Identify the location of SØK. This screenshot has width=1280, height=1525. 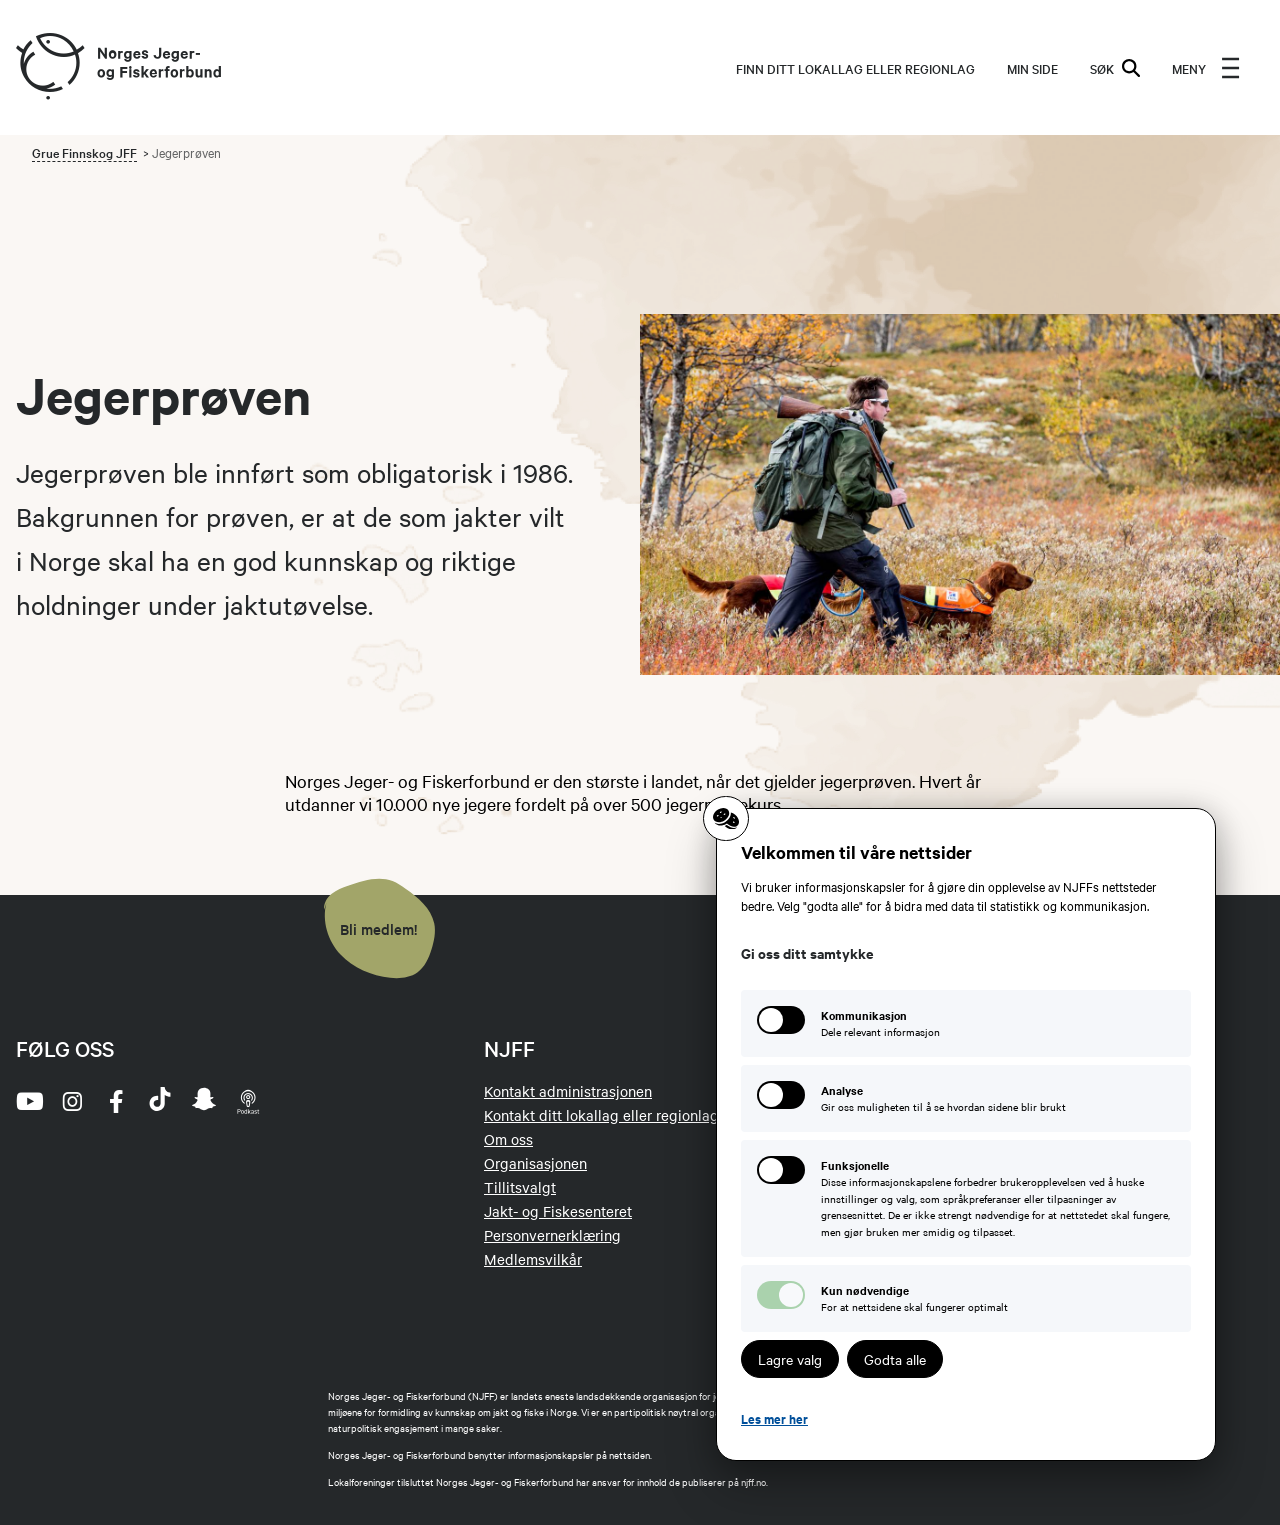
(1115, 68).